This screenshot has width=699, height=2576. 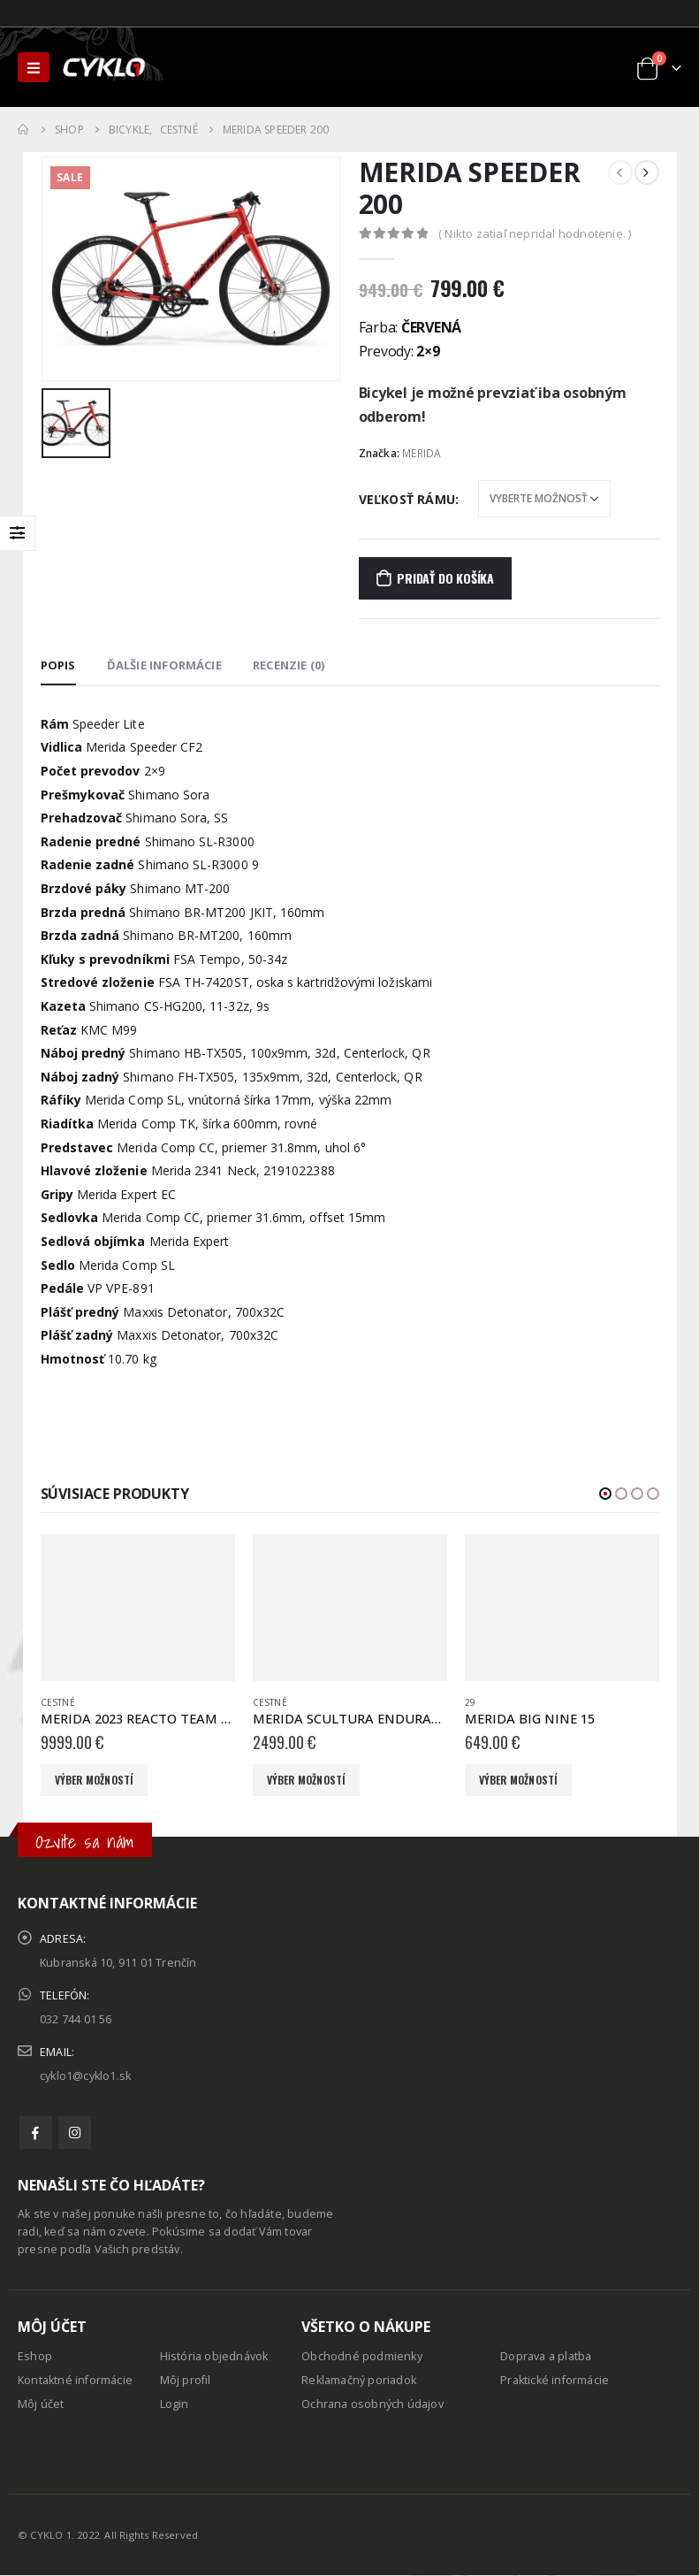 I want to click on Doprava a platba, so click(x=545, y=2356).